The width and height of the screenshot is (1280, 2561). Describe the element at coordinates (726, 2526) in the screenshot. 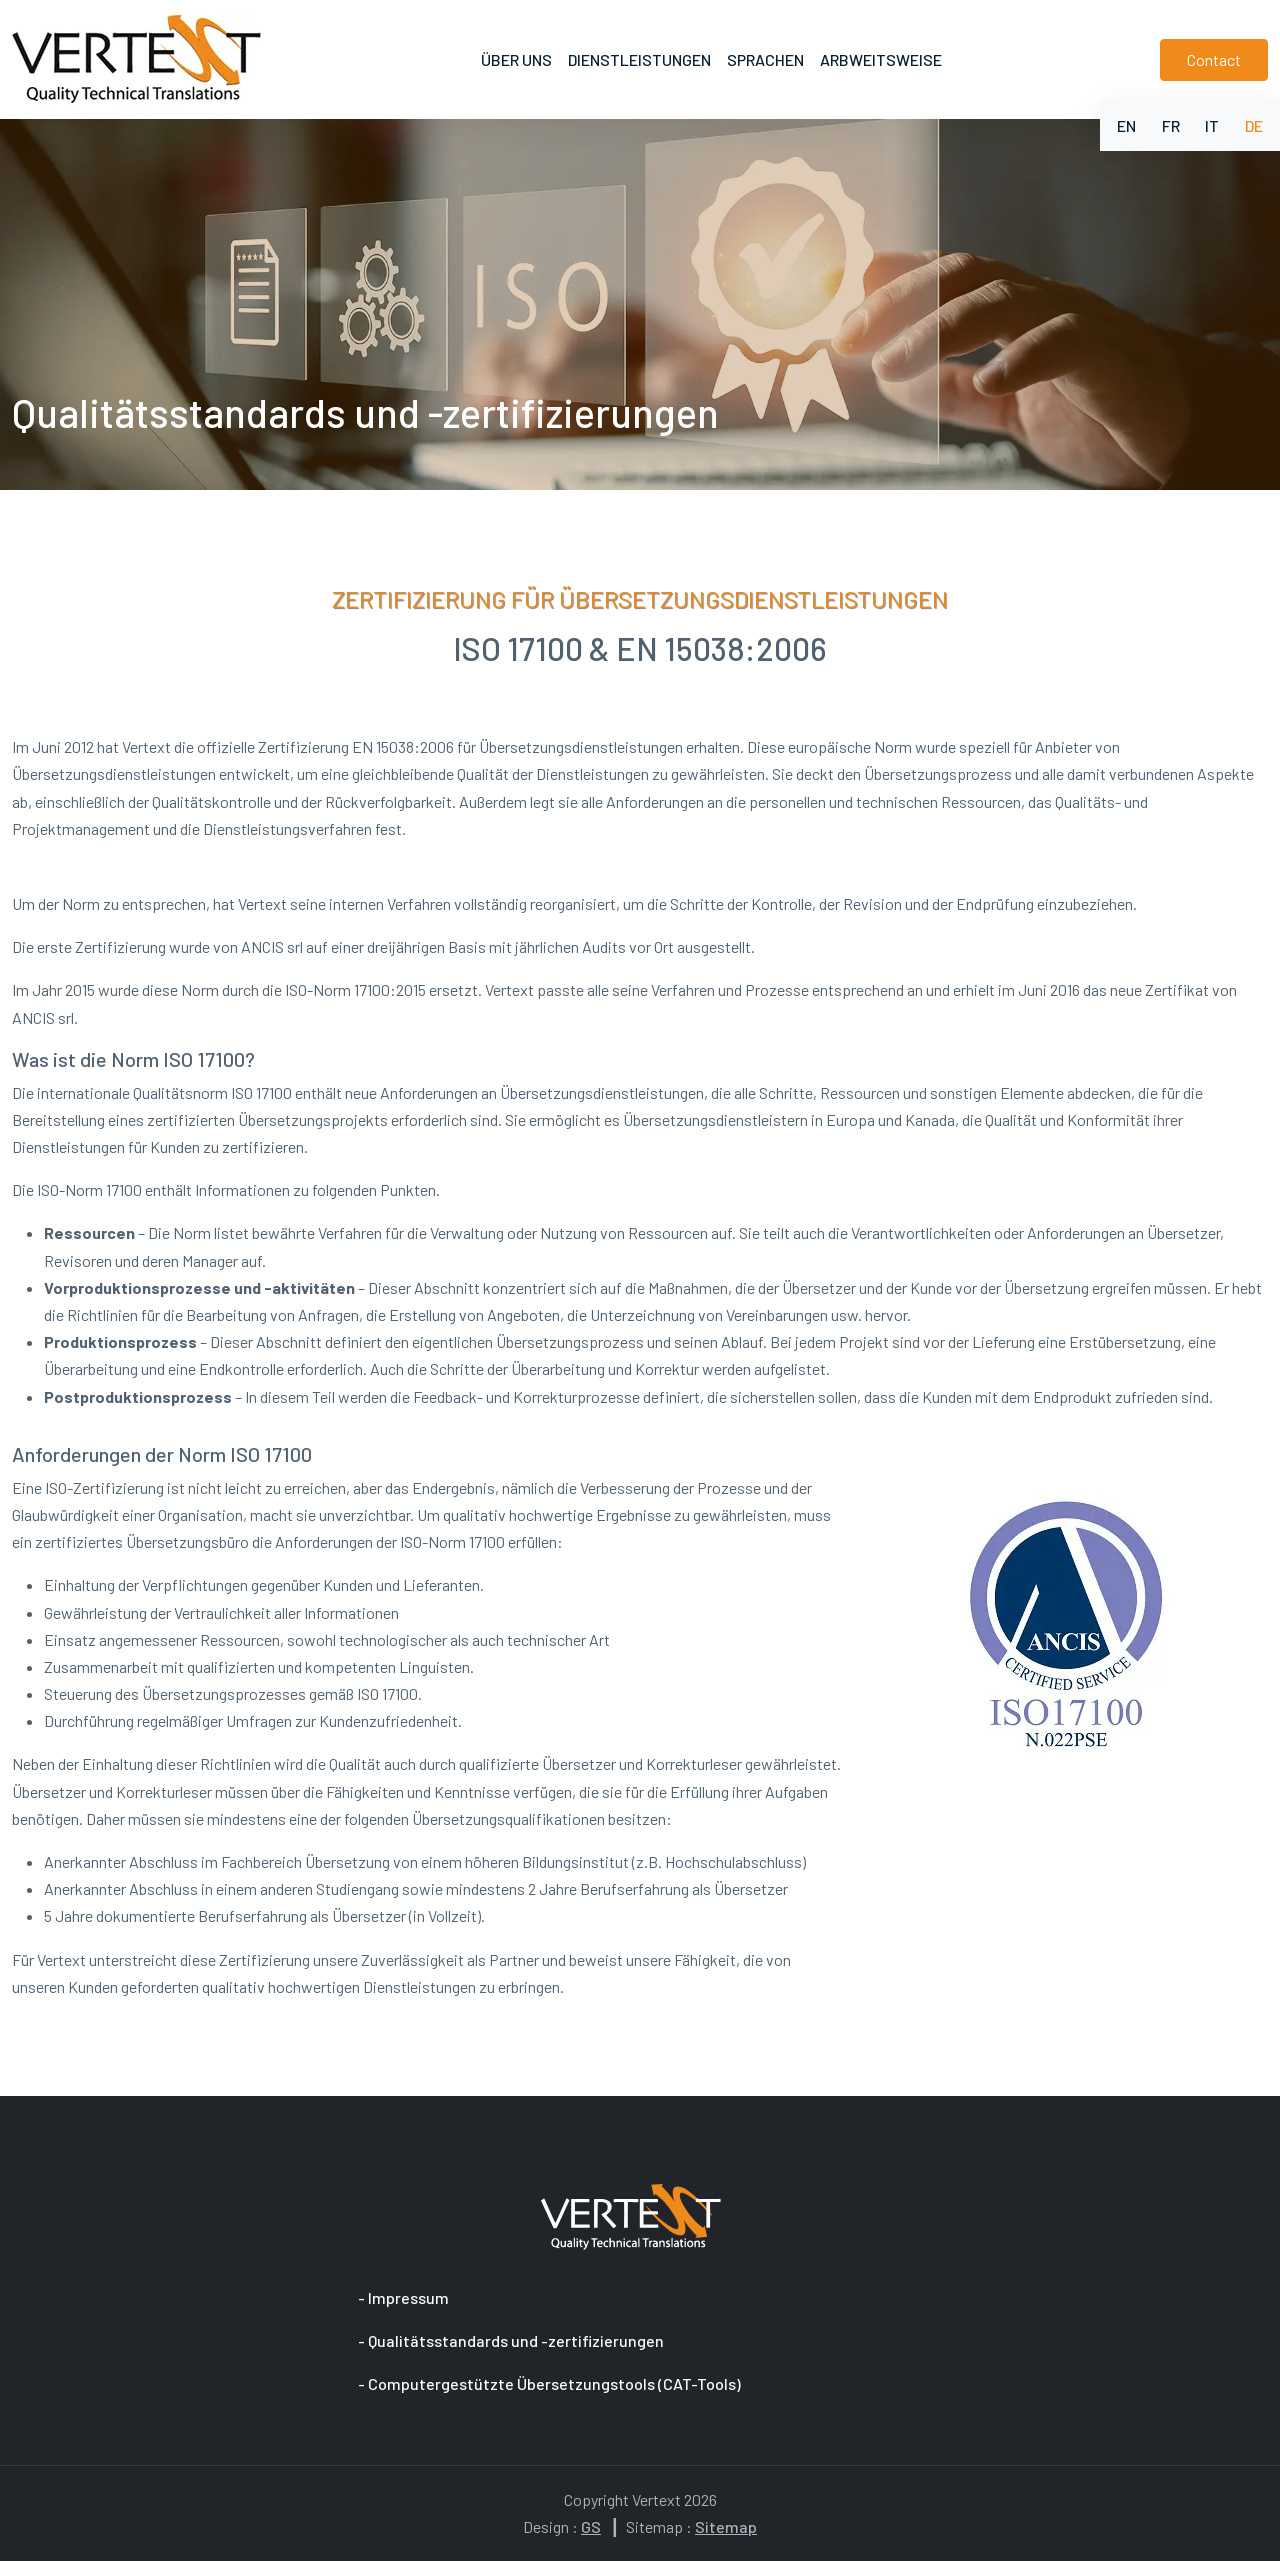

I see `Sitemap` at that location.